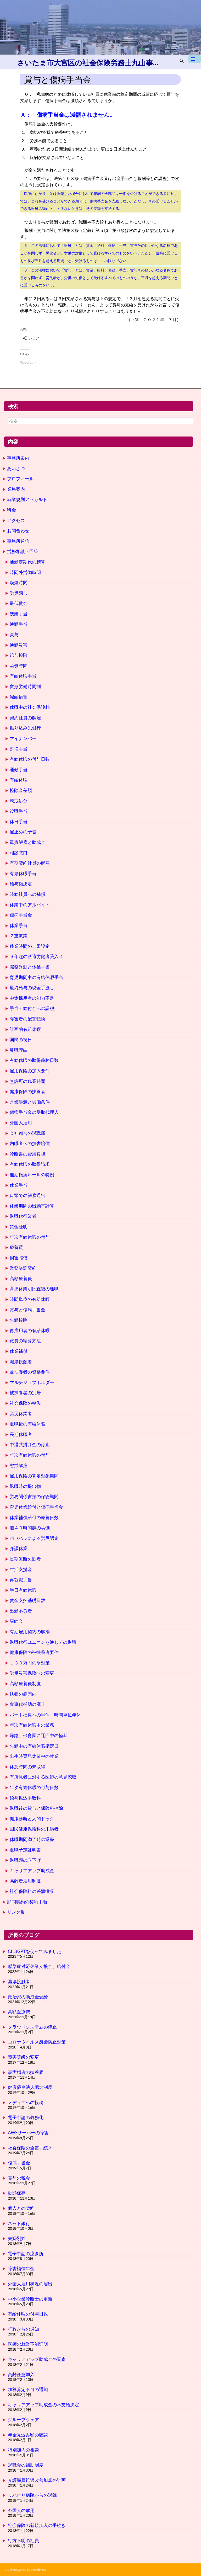  What do you see at coordinates (18, 1548) in the screenshot?
I see `介護休業` at bounding box center [18, 1548].